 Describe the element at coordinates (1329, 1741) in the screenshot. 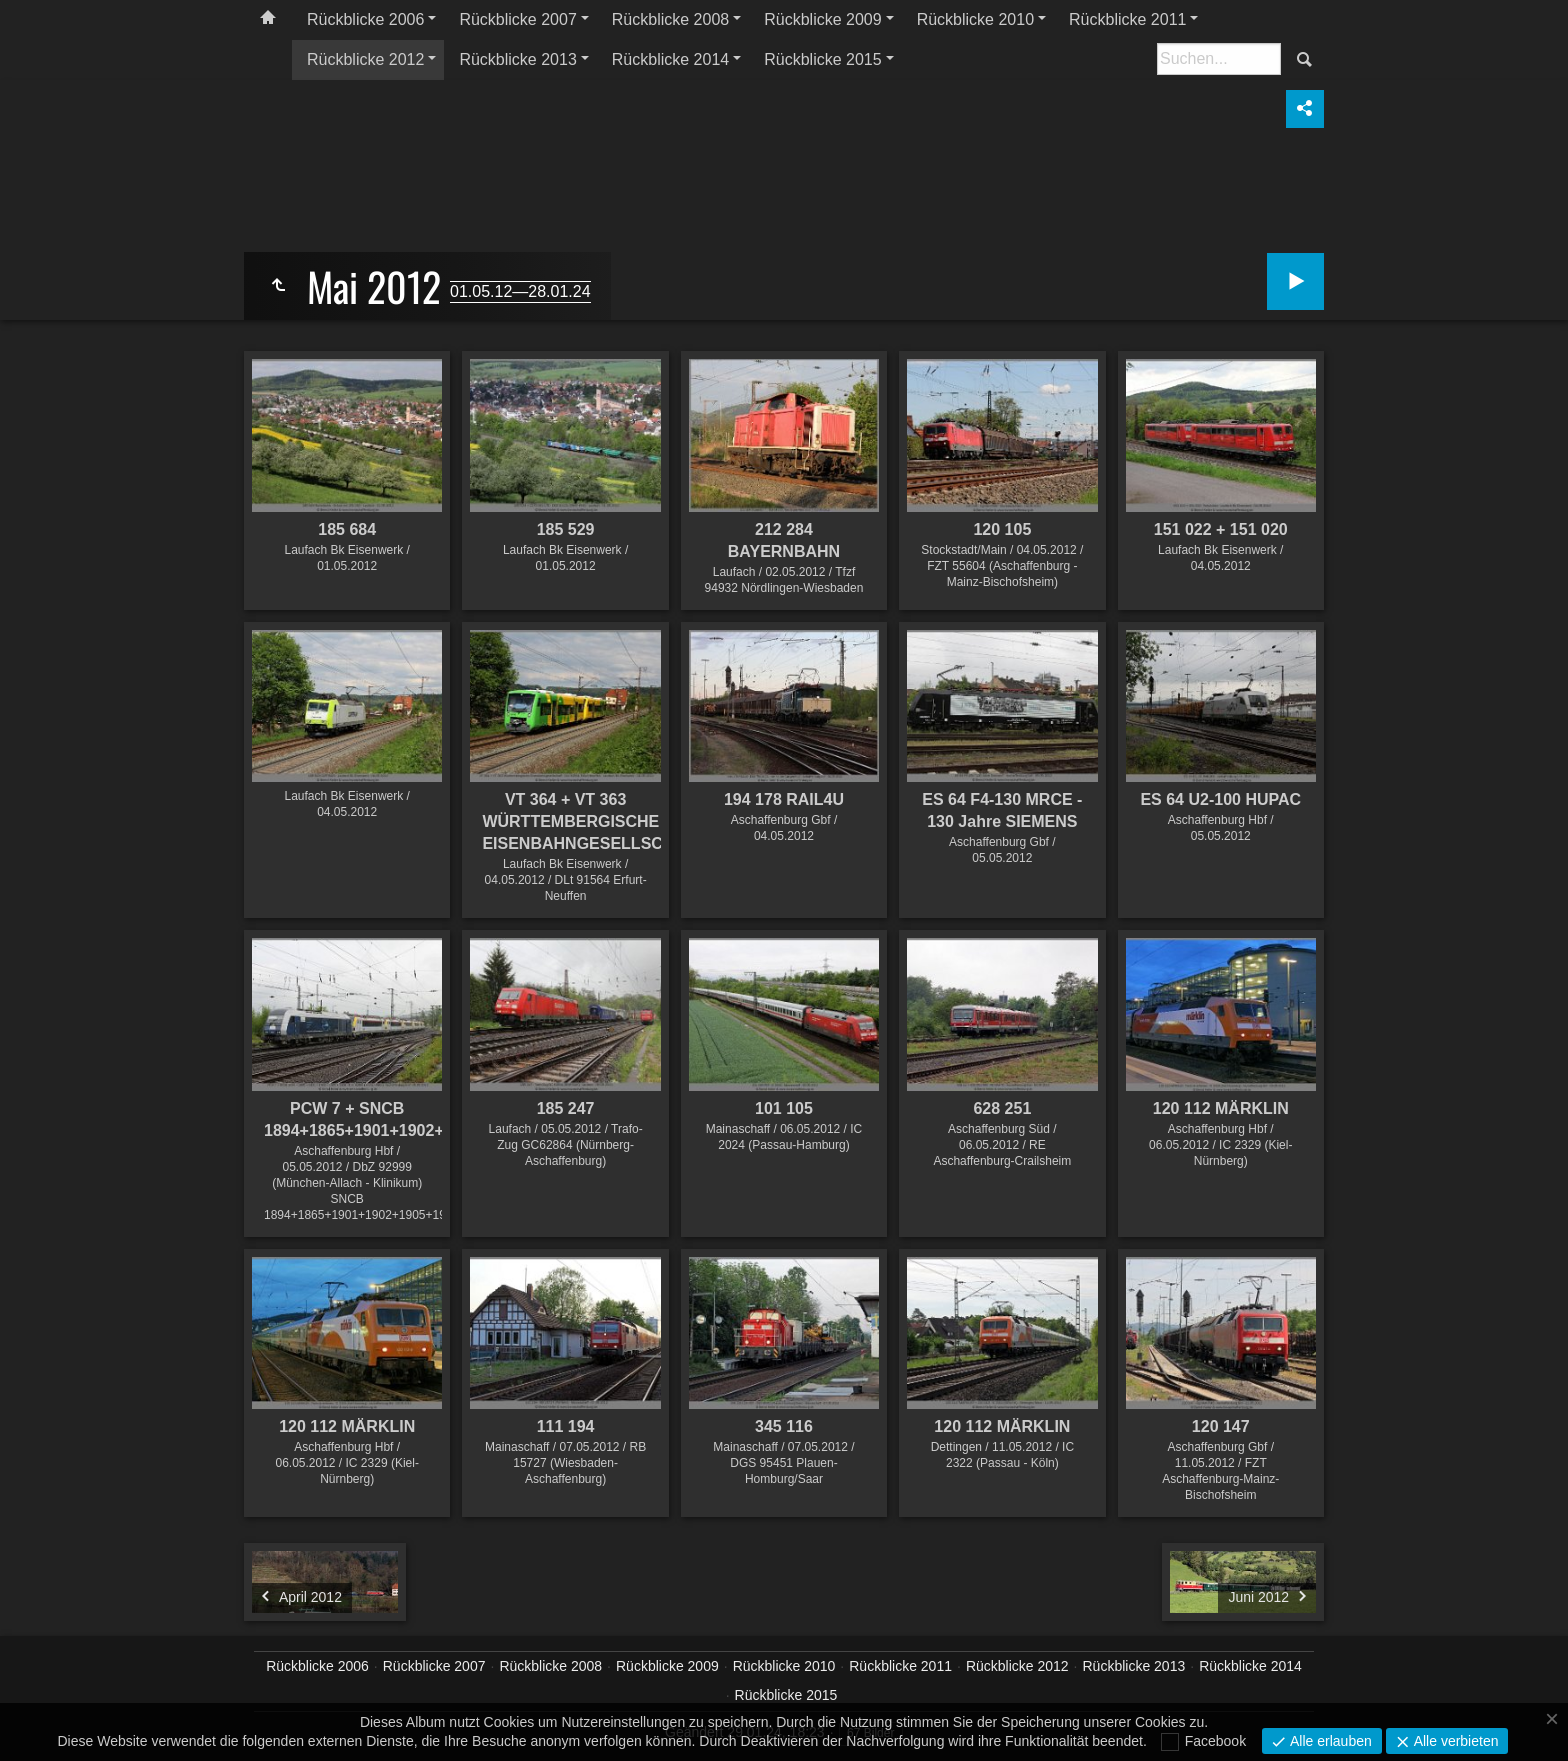

I see `Alle erlauben` at that location.